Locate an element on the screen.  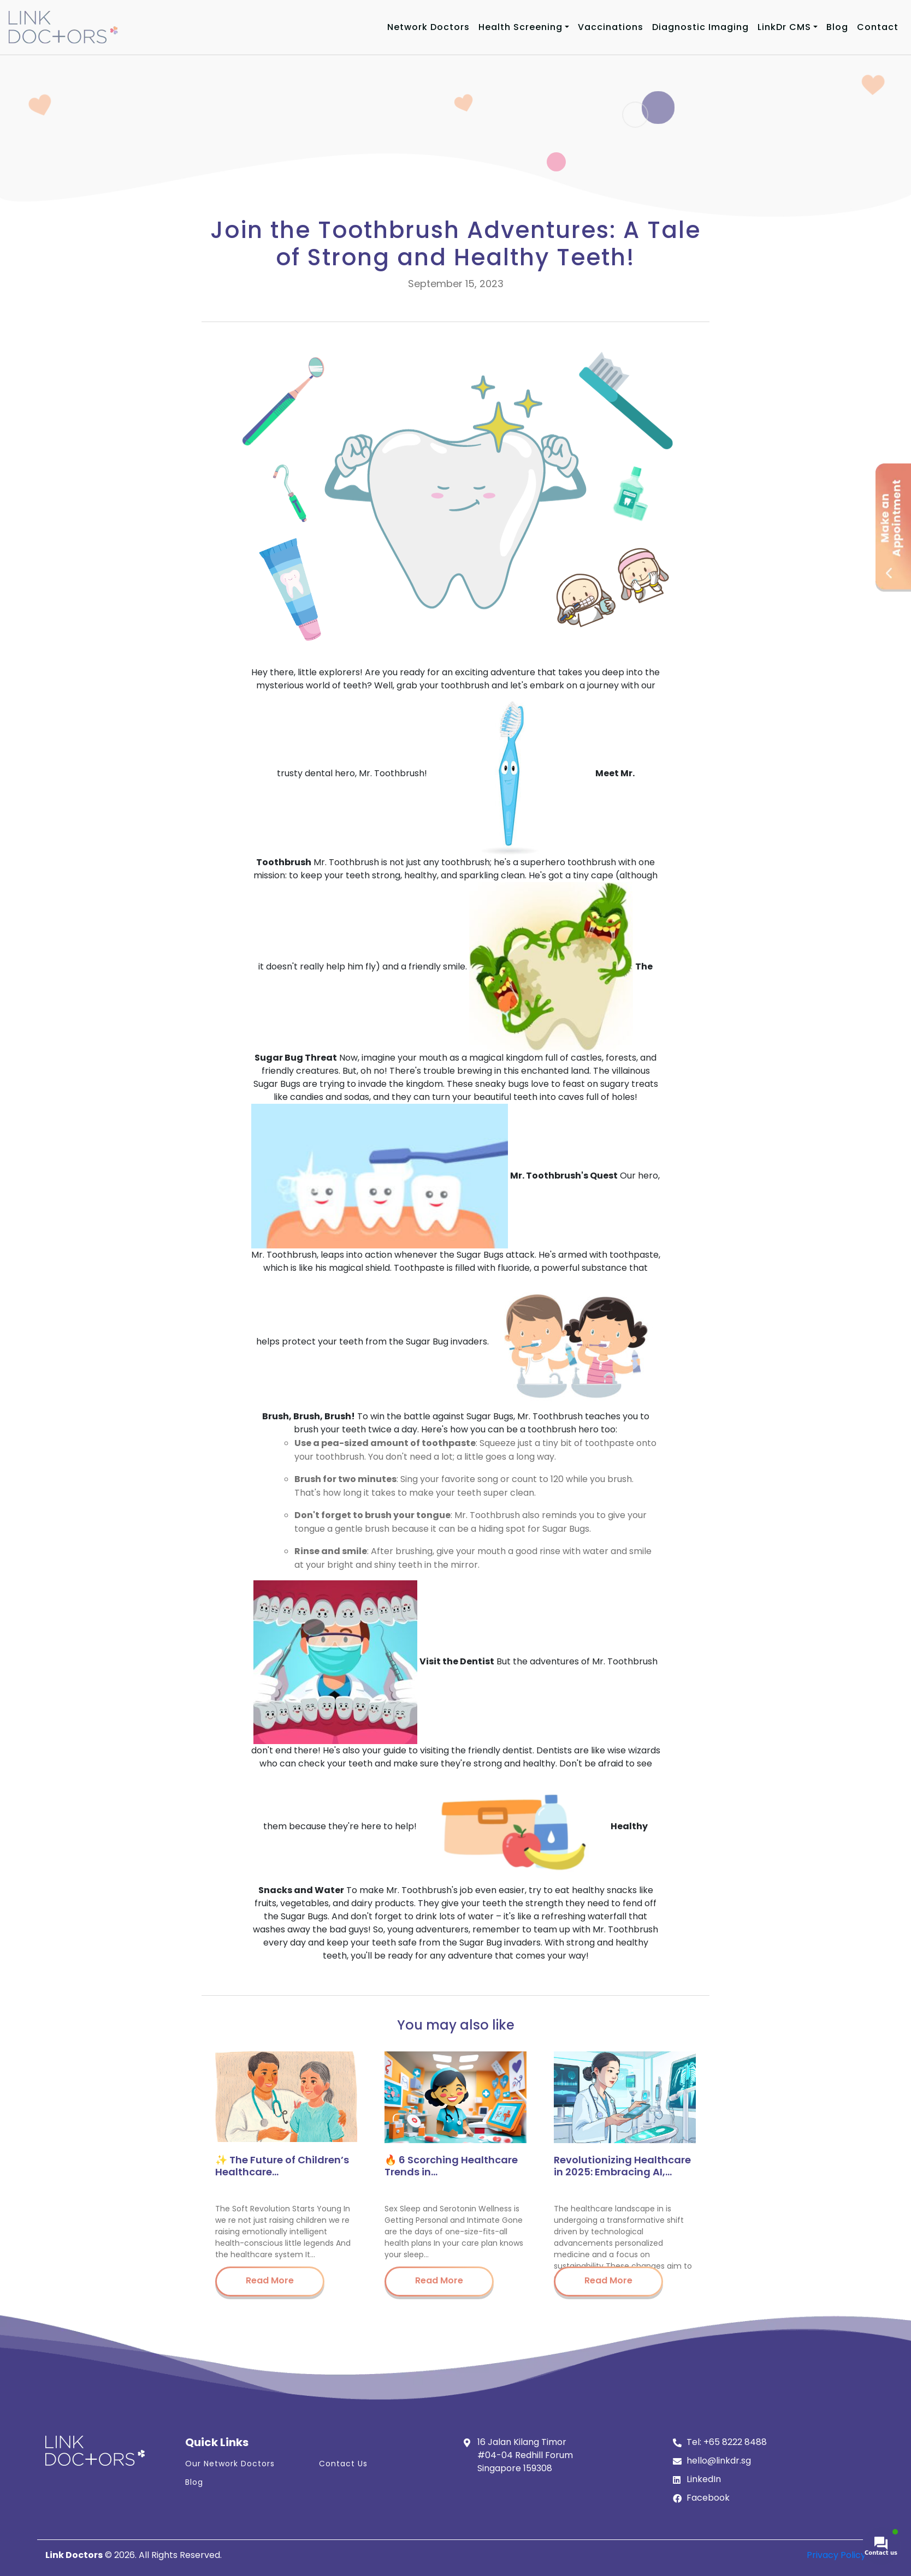
Health Screening is located at coordinates (520, 27).